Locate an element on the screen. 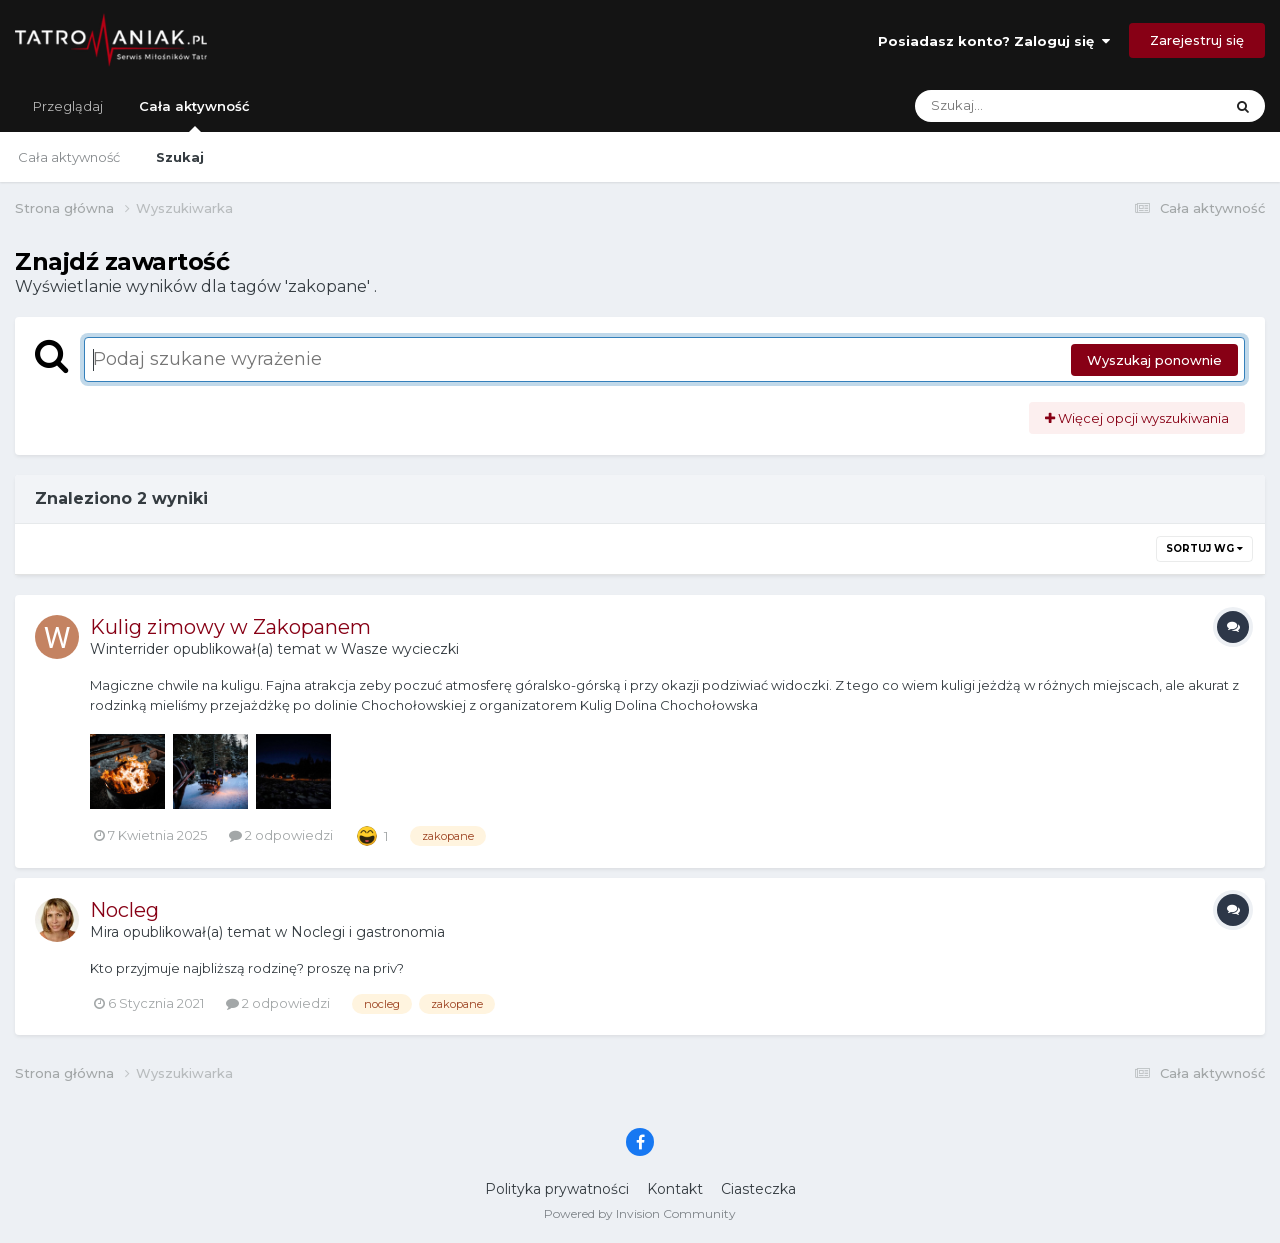  Nocleg is located at coordinates (124, 910).